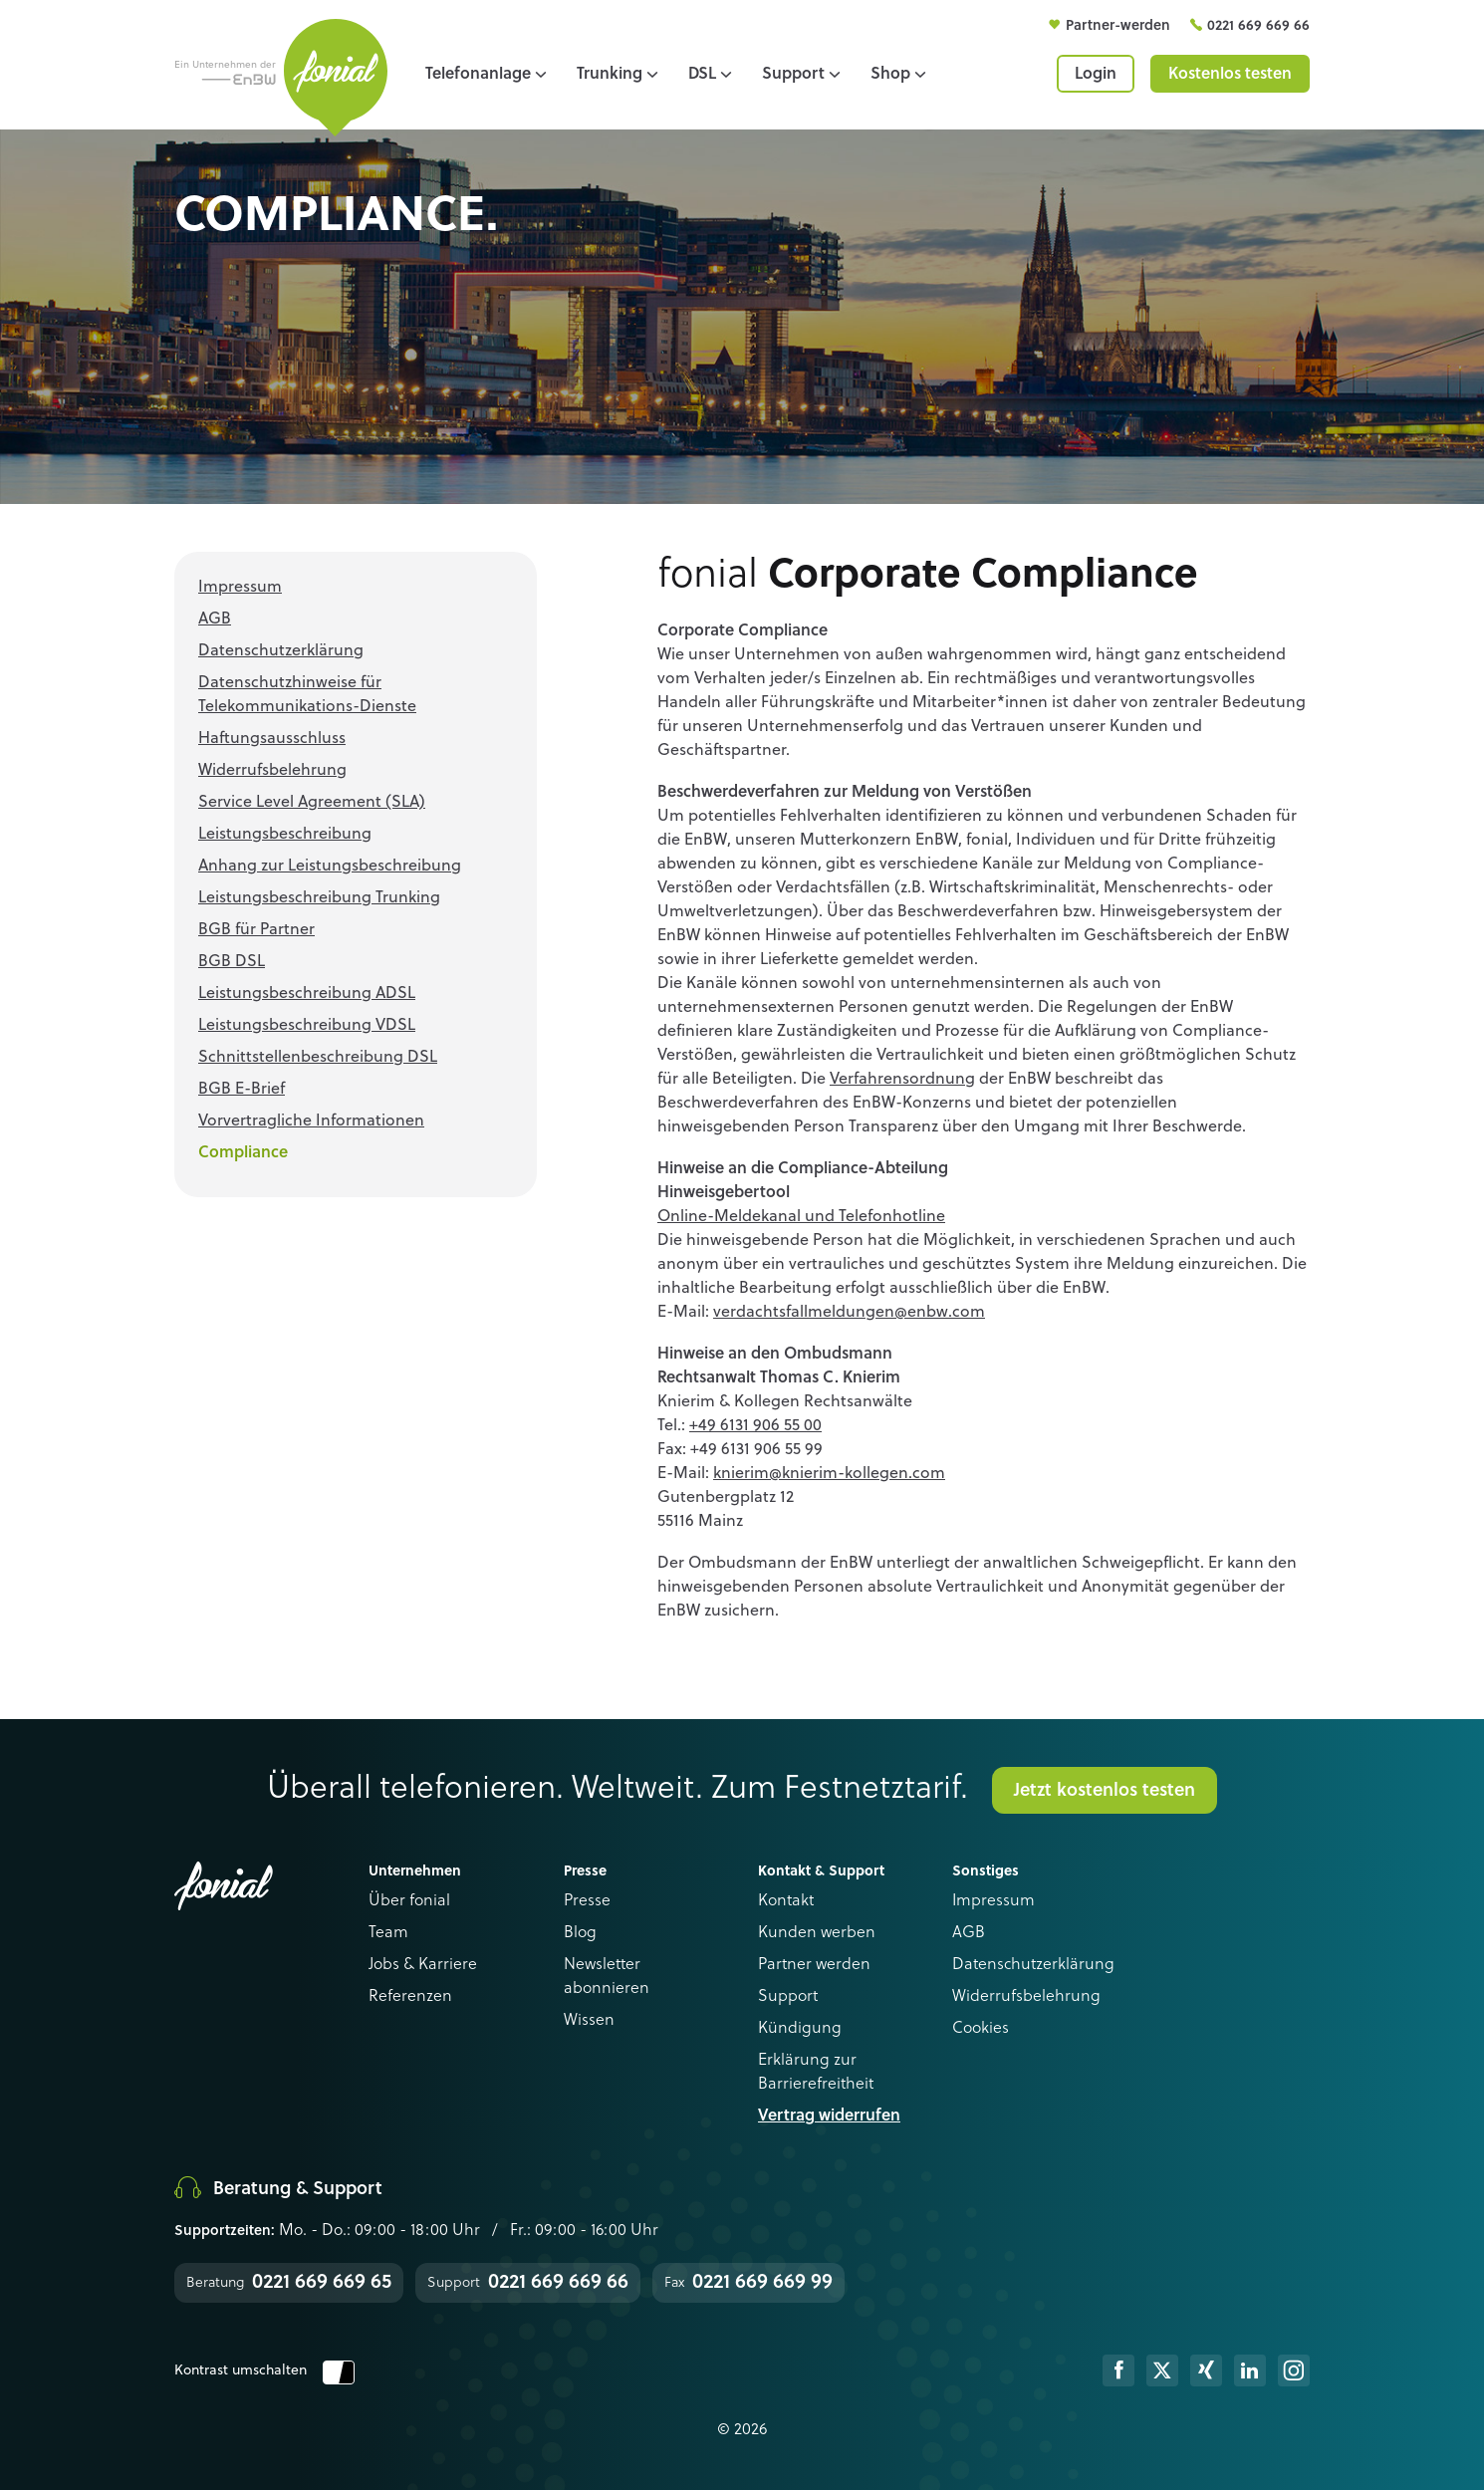  I want to click on knierim@knierim-kollegen.com, so click(829, 1474).